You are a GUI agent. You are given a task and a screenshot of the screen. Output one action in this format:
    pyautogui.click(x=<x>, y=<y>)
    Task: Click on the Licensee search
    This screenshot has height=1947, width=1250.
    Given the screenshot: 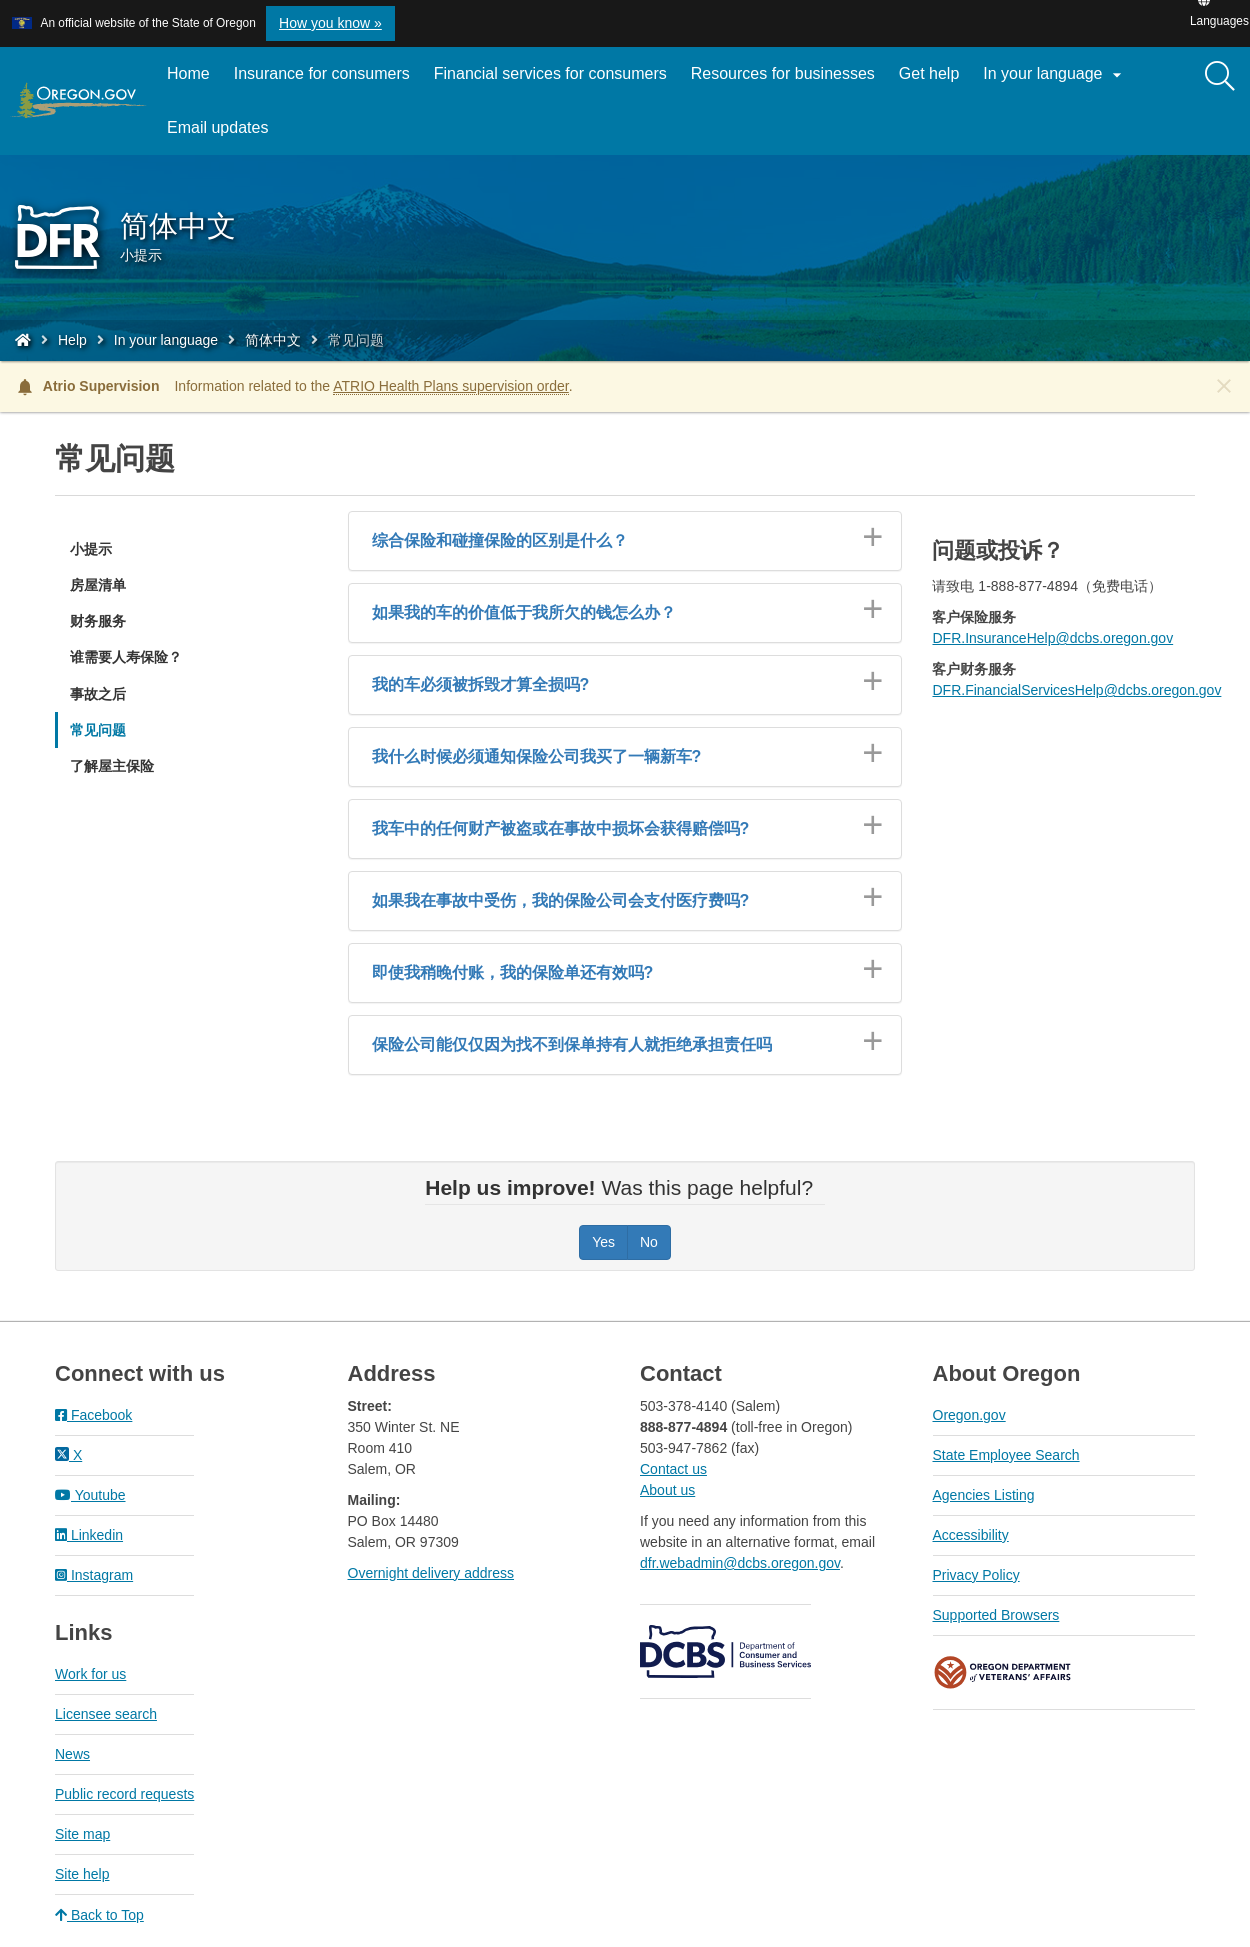 What is the action you would take?
    pyautogui.click(x=106, y=1714)
    